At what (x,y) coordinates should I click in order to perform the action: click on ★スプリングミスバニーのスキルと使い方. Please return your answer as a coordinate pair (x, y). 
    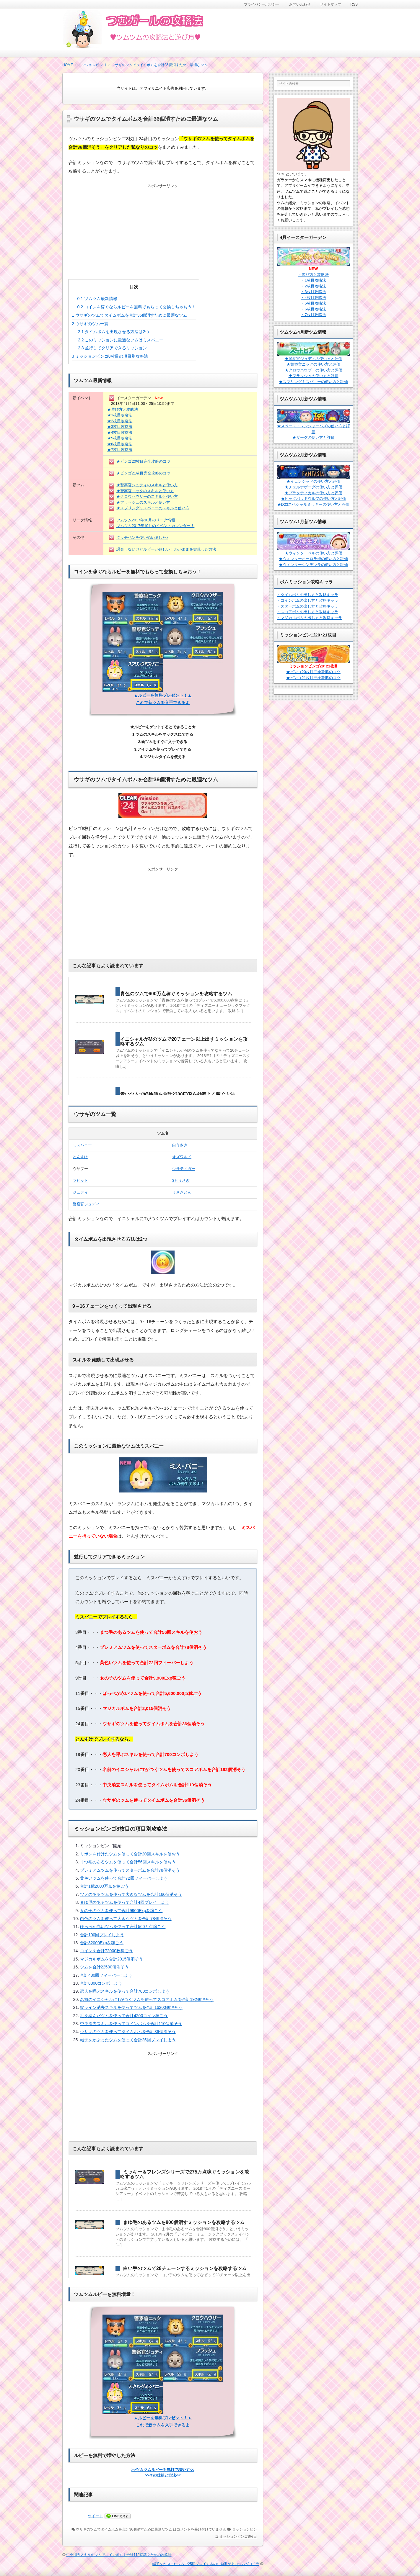
    Looking at the image, I should click on (152, 508).